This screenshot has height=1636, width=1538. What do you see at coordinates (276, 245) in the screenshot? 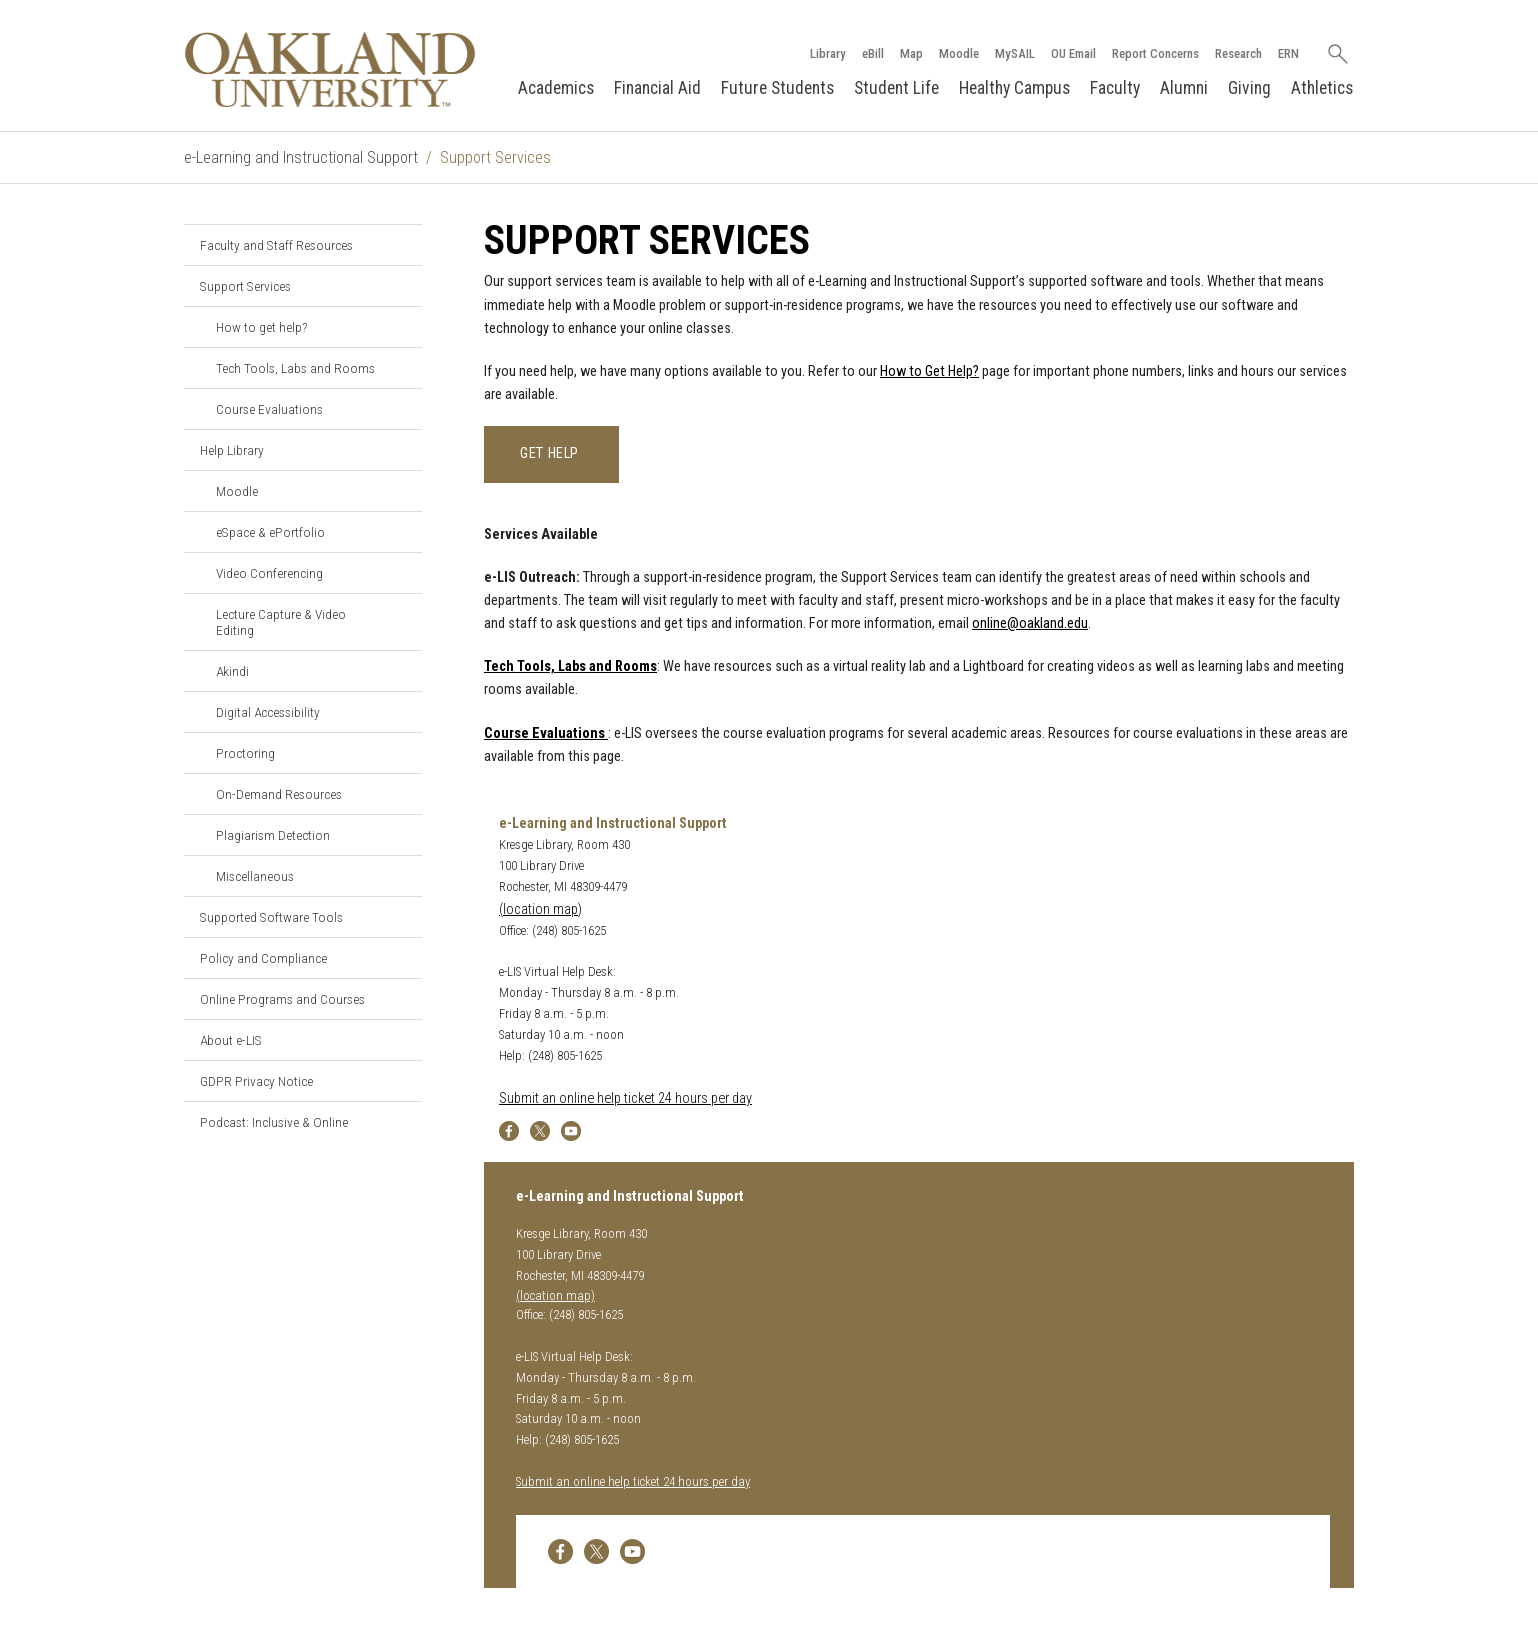
I see `Faculty and Staff Resources` at bounding box center [276, 245].